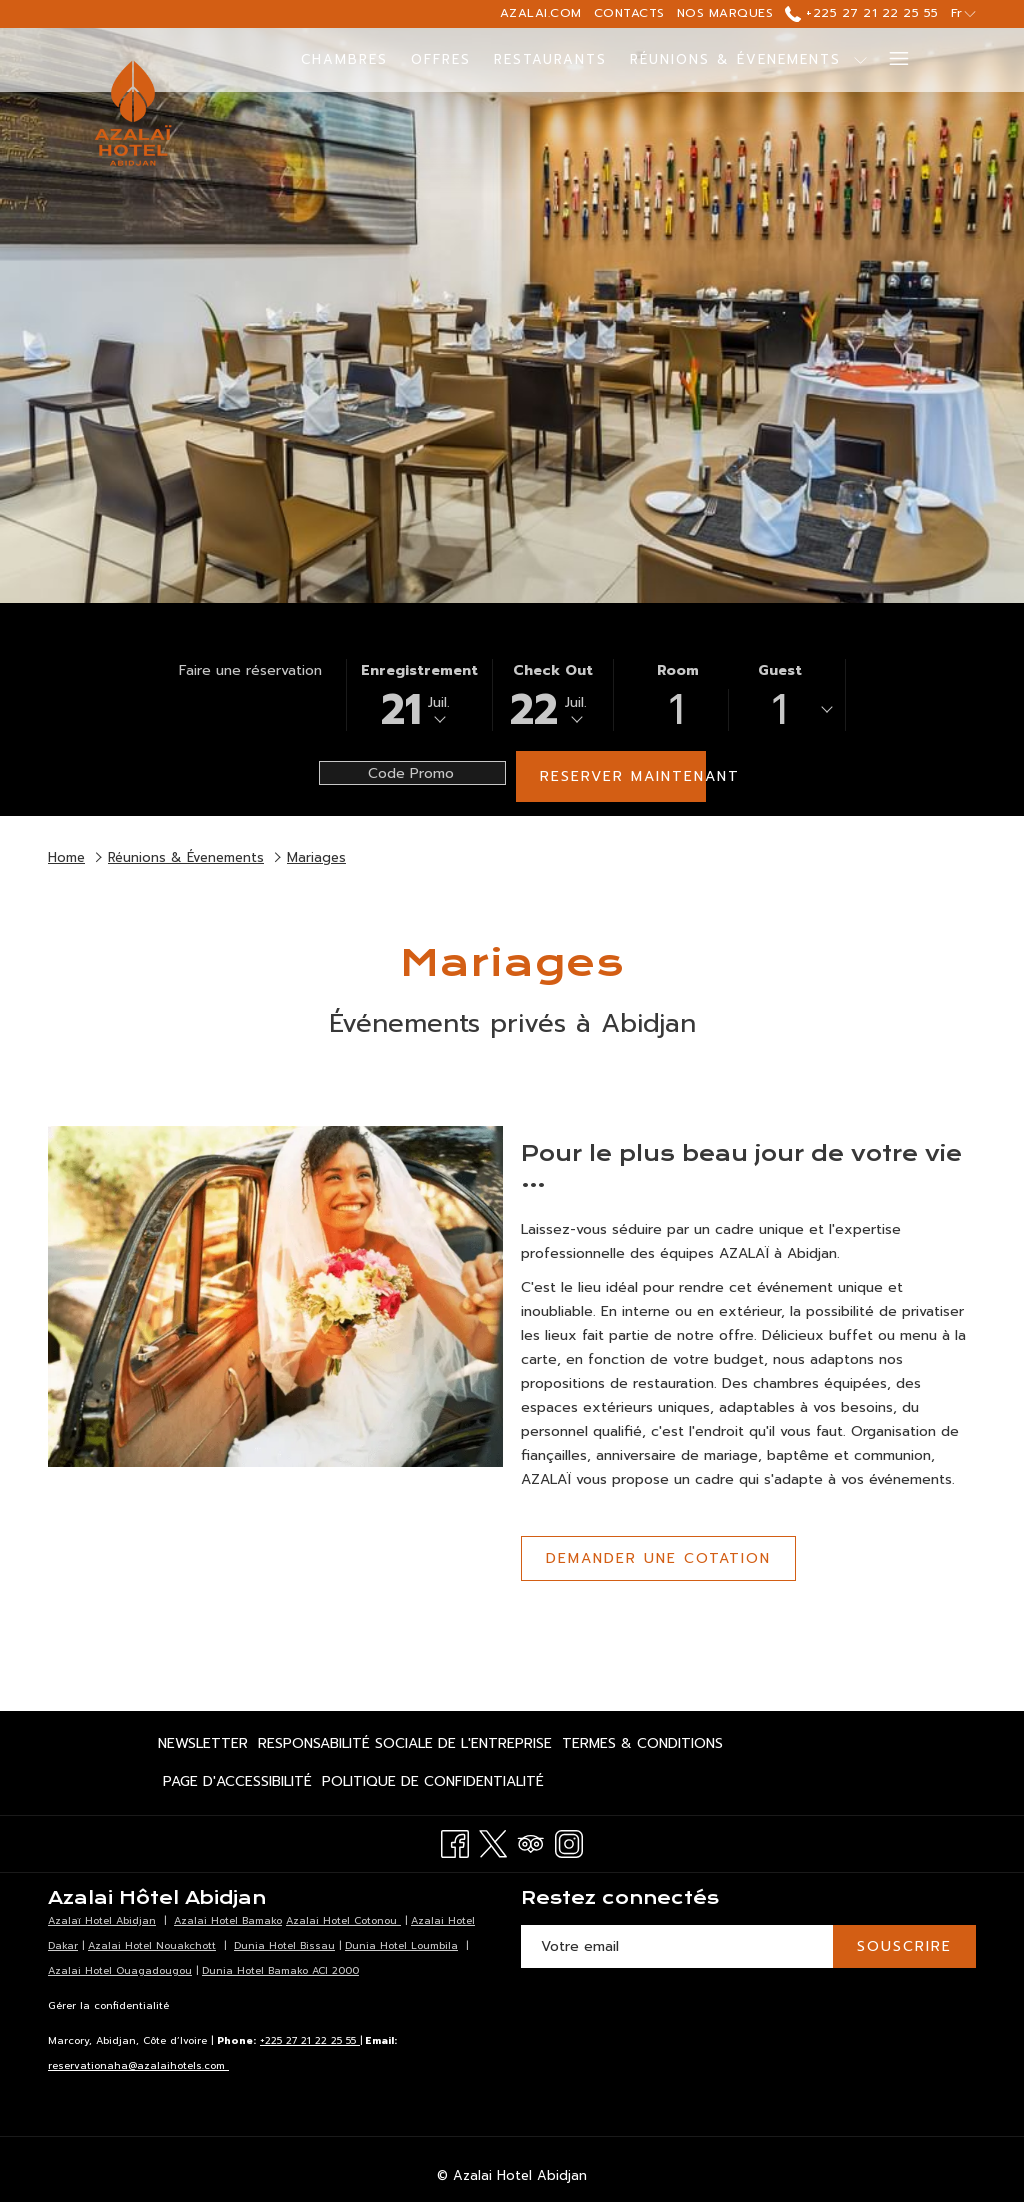 The width and height of the screenshot is (1024, 2202). What do you see at coordinates (493, 1841) in the screenshot?
I see `[Twitter Ouvrir dans un nouvel onglet]` at bounding box center [493, 1841].